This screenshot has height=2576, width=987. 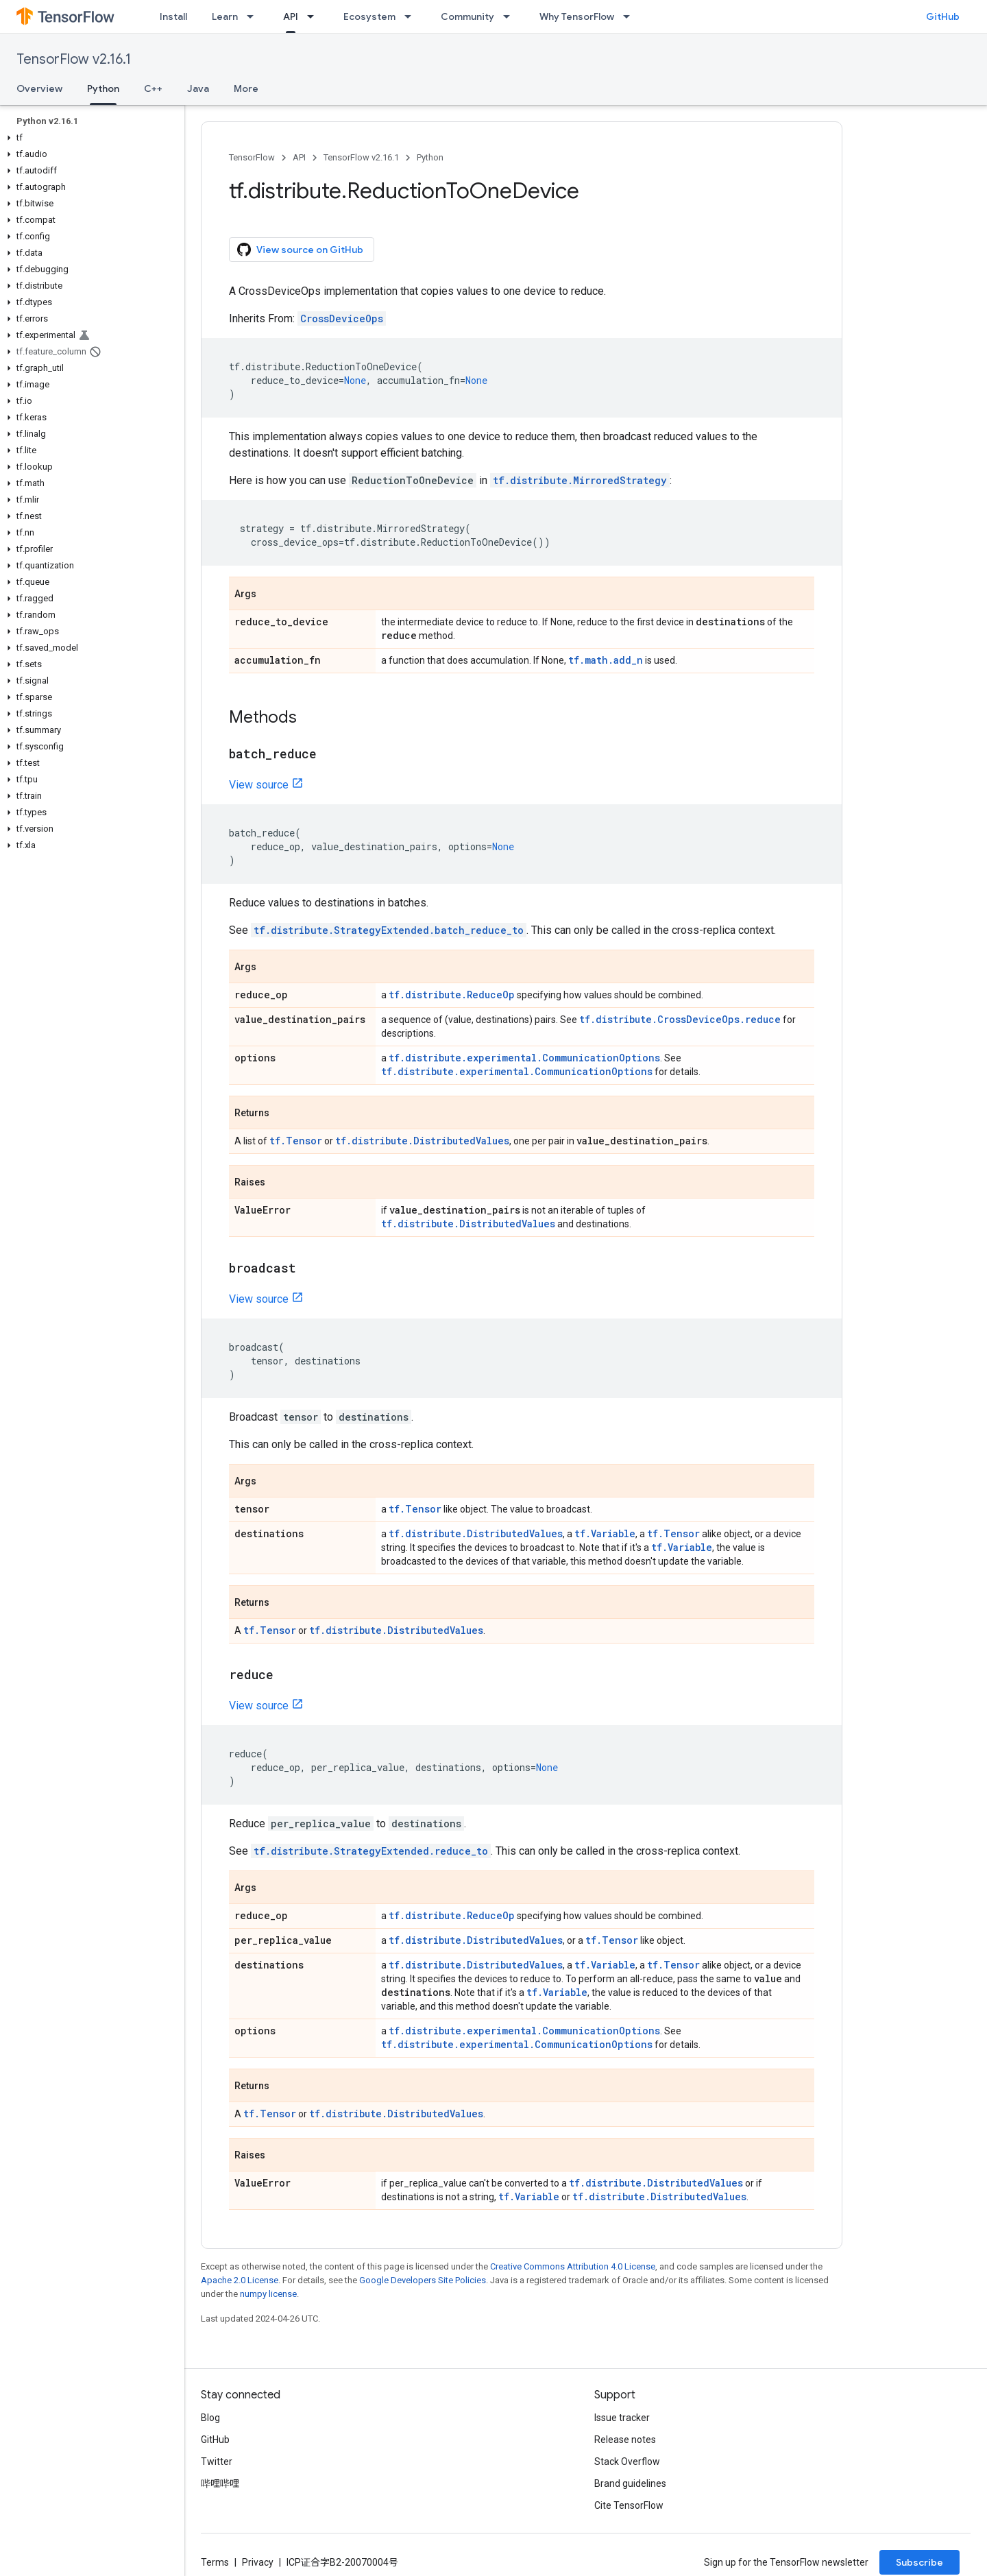 What do you see at coordinates (630, 16) in the screenshot?
I see `[Dropdown menu for Why TensorFlow]` at bounding box center [630, 16].